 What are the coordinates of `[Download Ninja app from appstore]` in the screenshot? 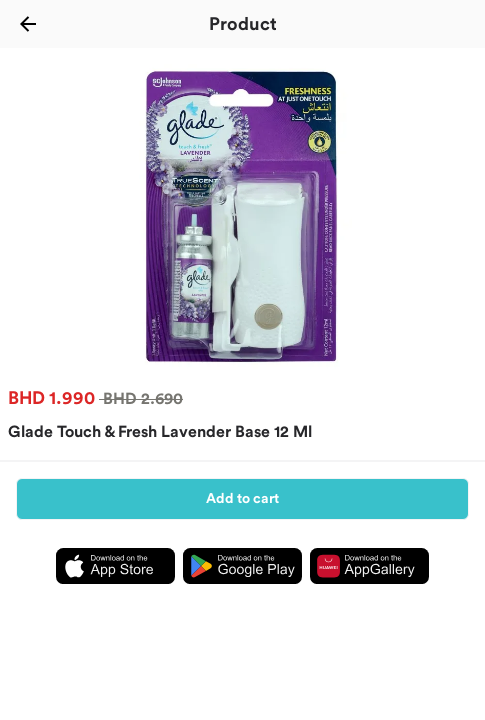 It's located at (115, 589).